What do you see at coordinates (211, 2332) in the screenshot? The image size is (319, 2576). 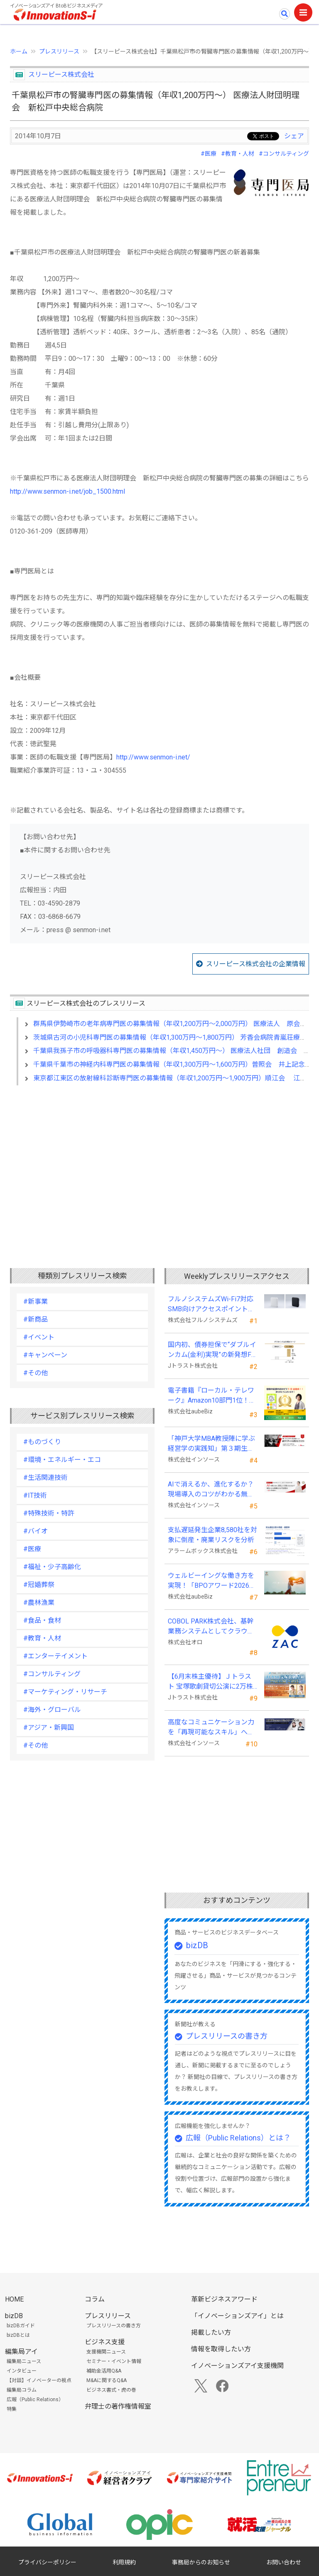 I see `掲載したい方` at bounding box center [211, 2332].